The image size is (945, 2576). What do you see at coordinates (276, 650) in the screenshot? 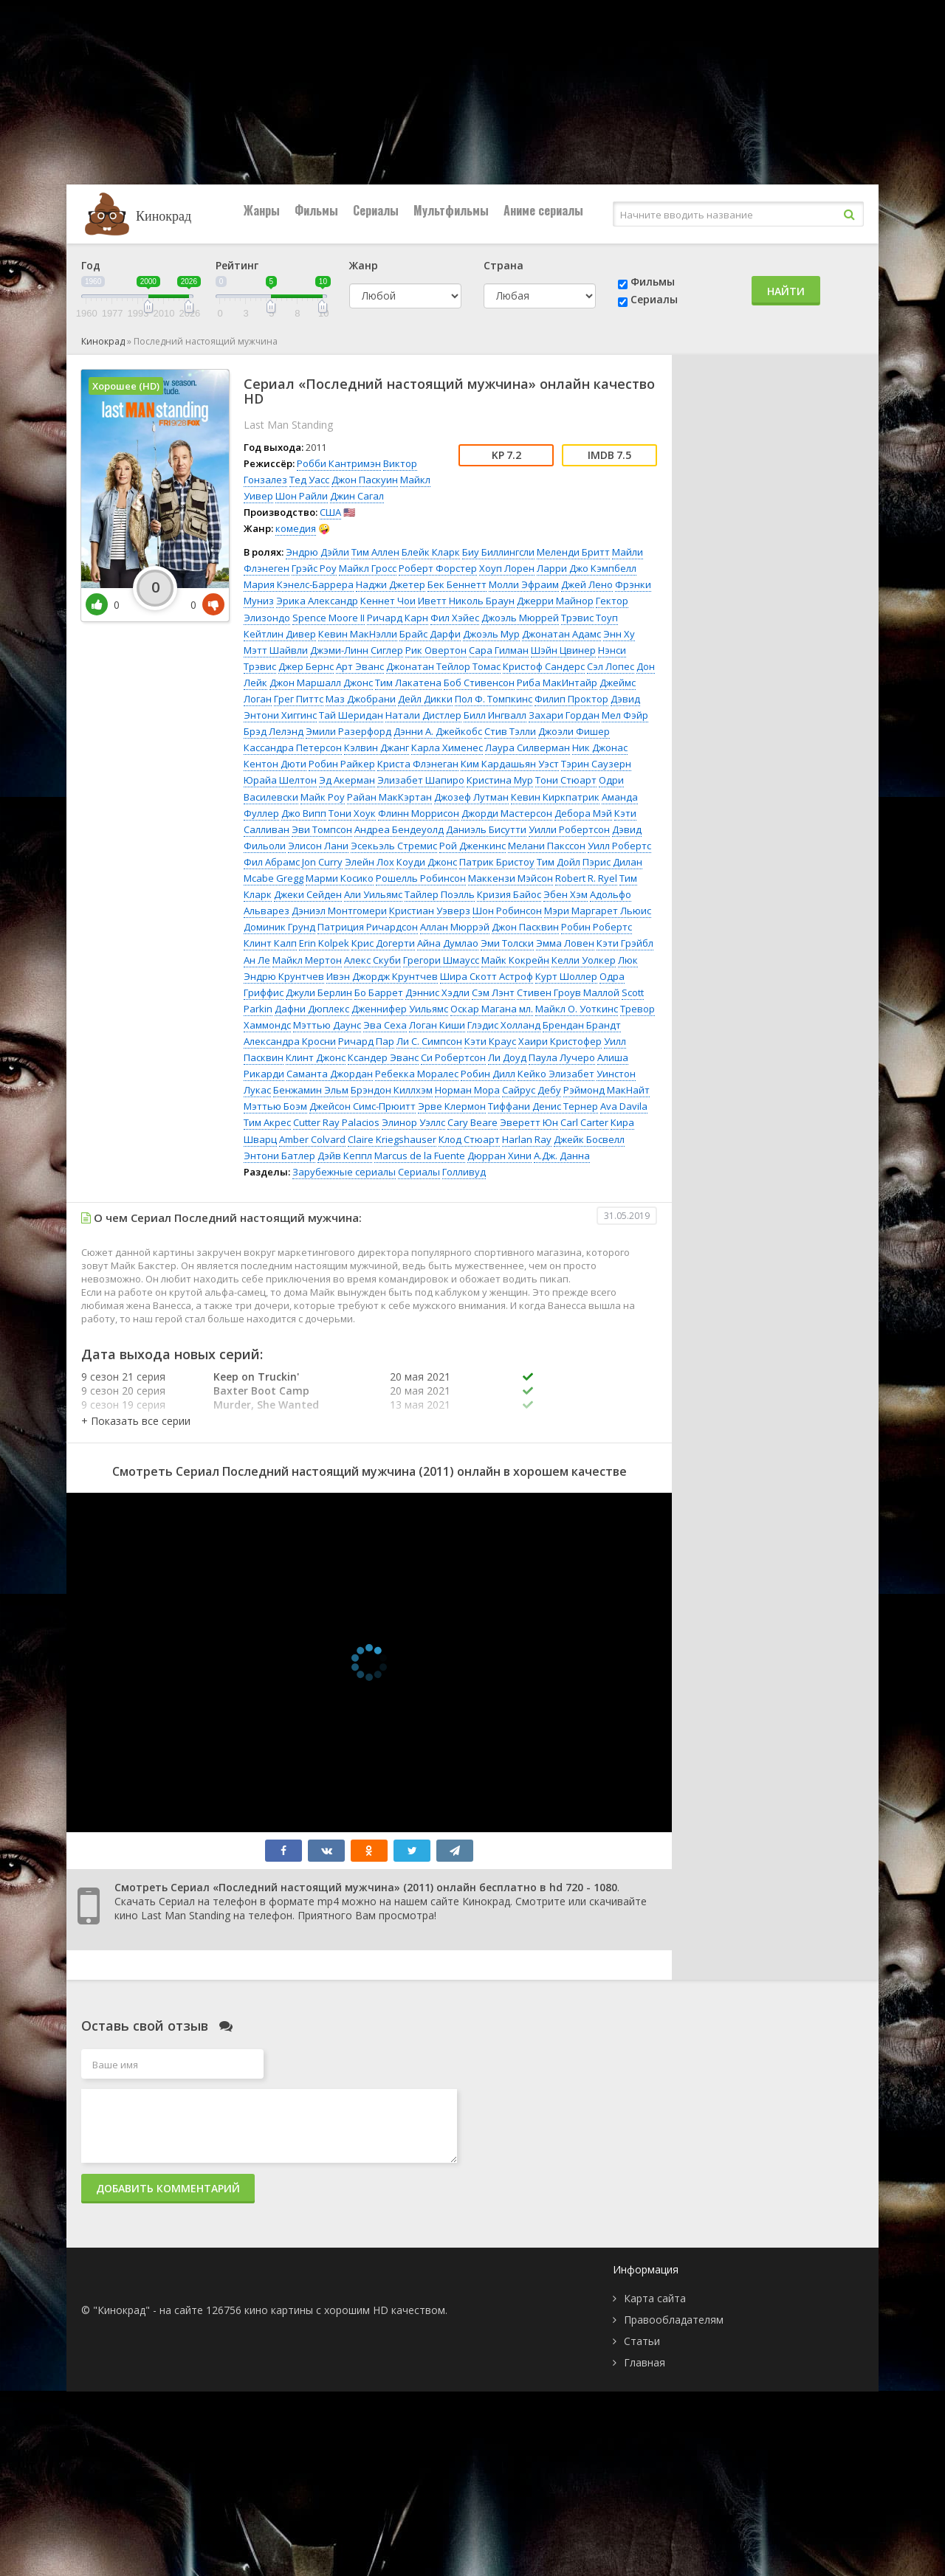
I see `Мэтт Шайвли` at bounding box center [276, 650].